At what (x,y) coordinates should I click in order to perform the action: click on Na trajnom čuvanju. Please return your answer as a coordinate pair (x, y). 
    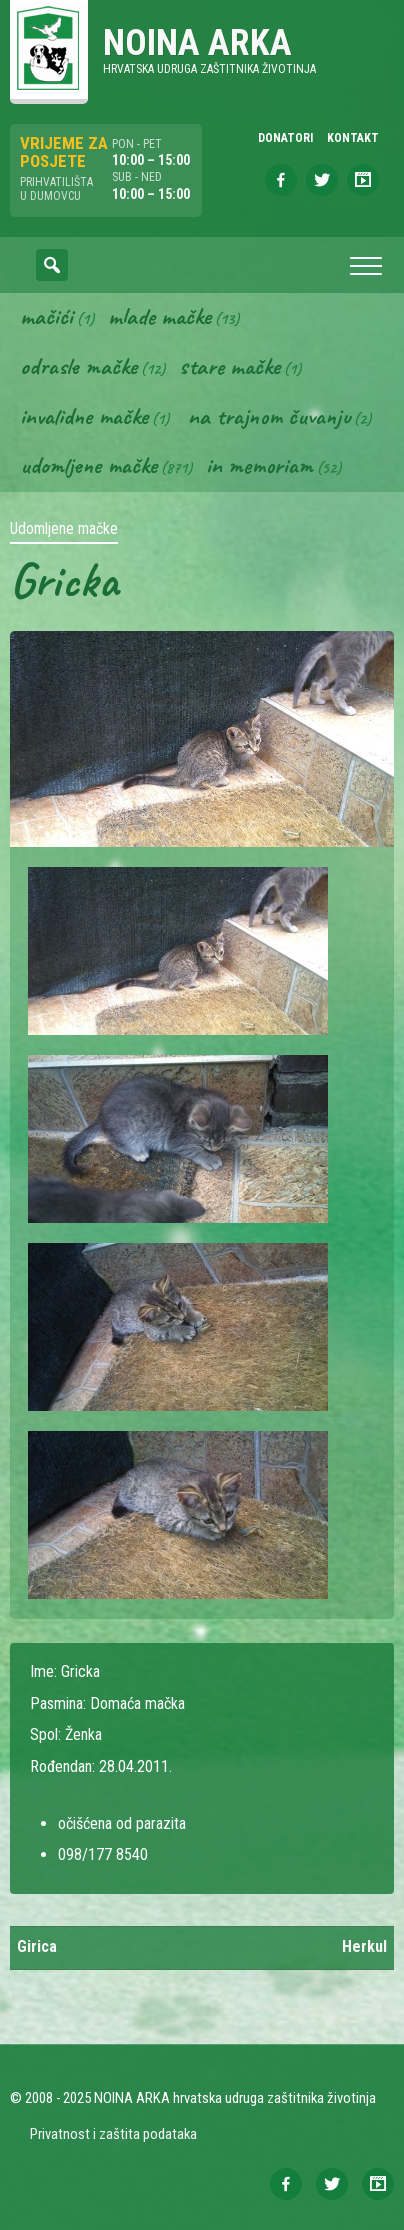
    Looking at the image, I should click on (269, 416).